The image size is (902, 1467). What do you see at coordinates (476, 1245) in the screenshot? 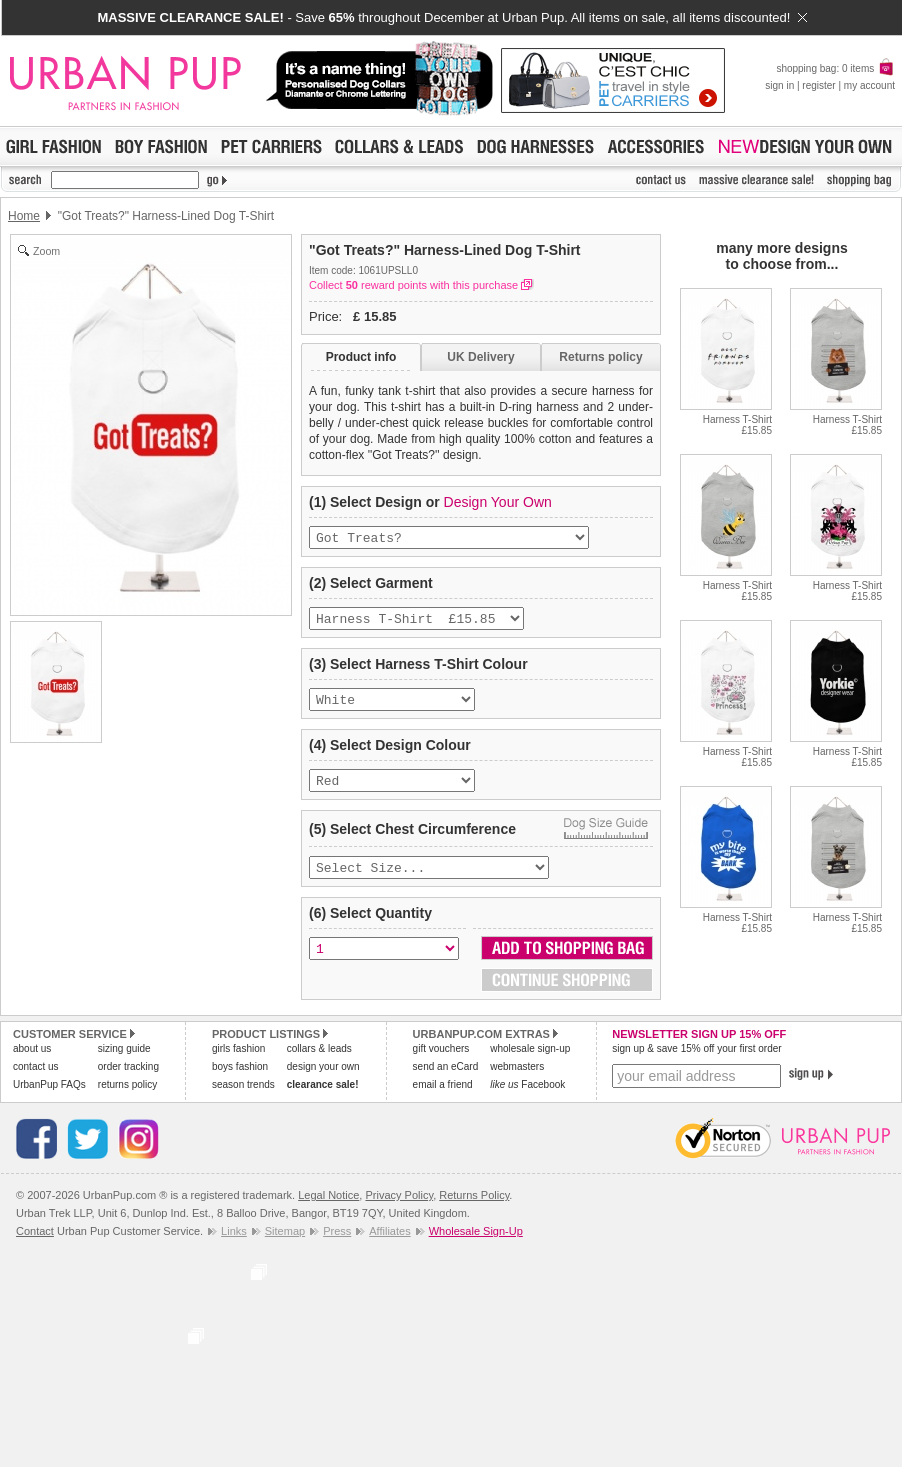
I see `Wholesale Sign-Up` at bounding box center [476, 1245].